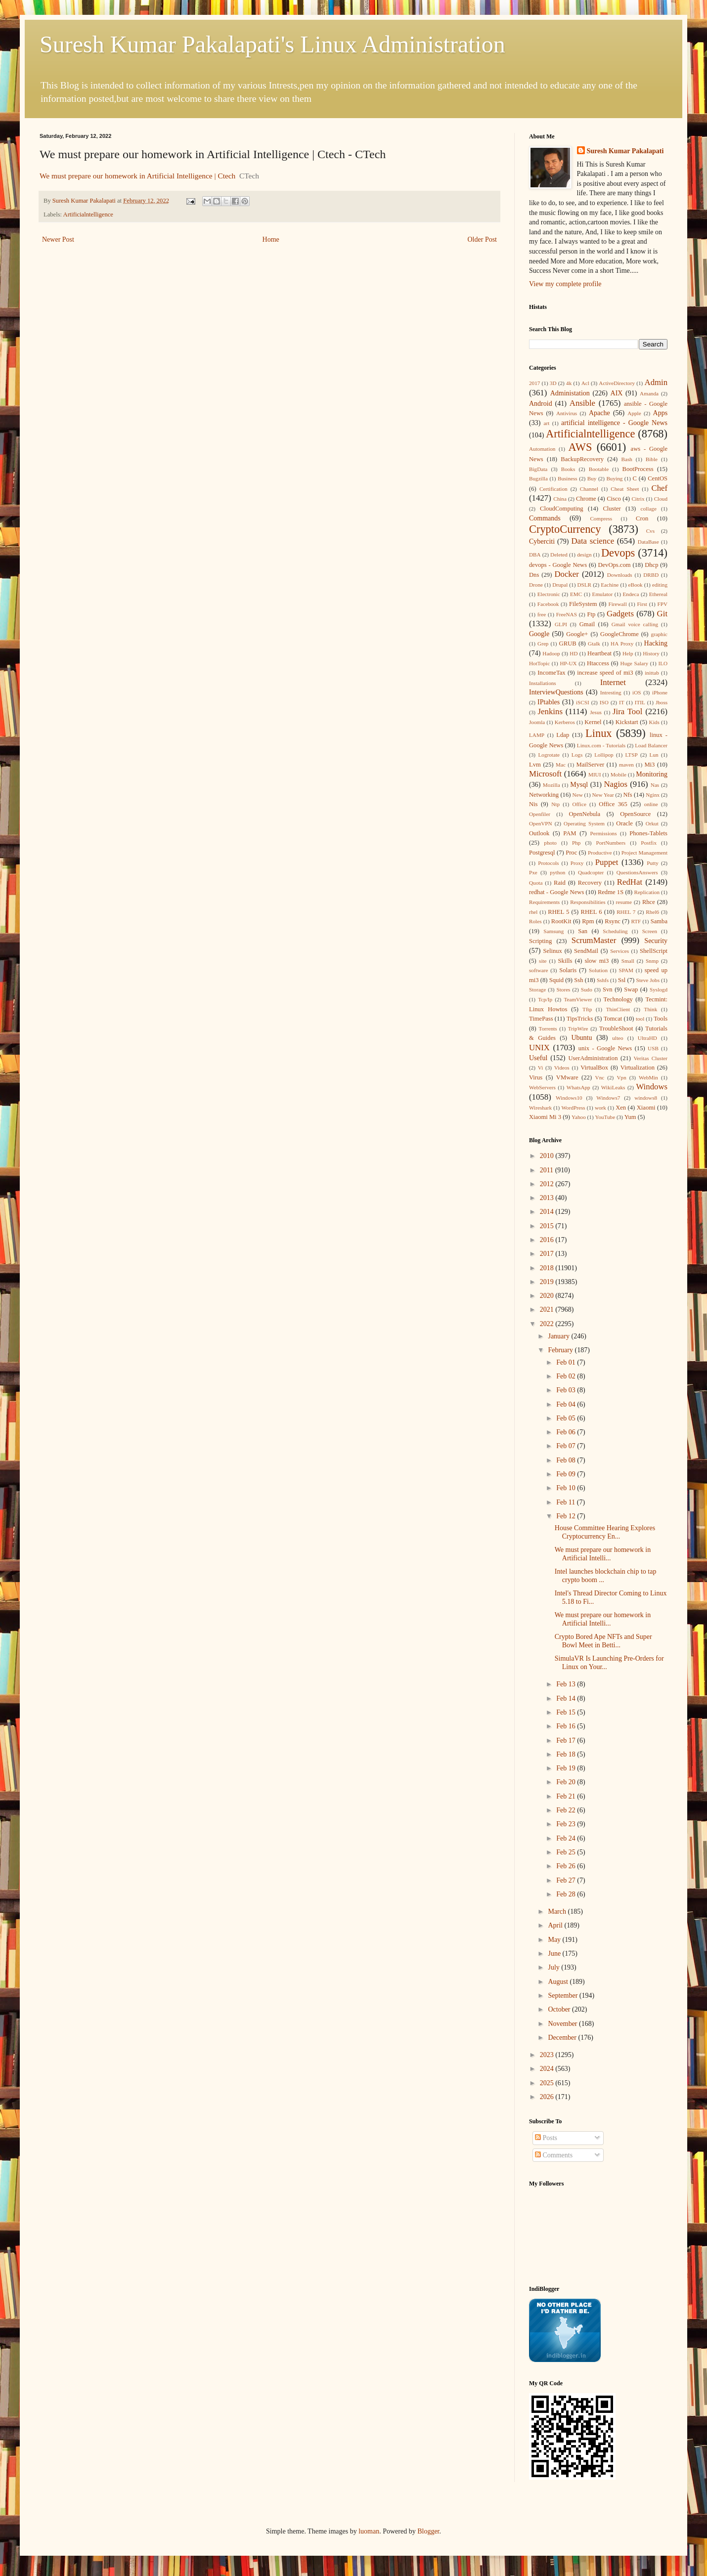 The height and width of the screenshot is (2576, 707). What do you see at coordinates (548, 1184) in the screenshot?
I see `2012` at bounding box center [548, 1184].